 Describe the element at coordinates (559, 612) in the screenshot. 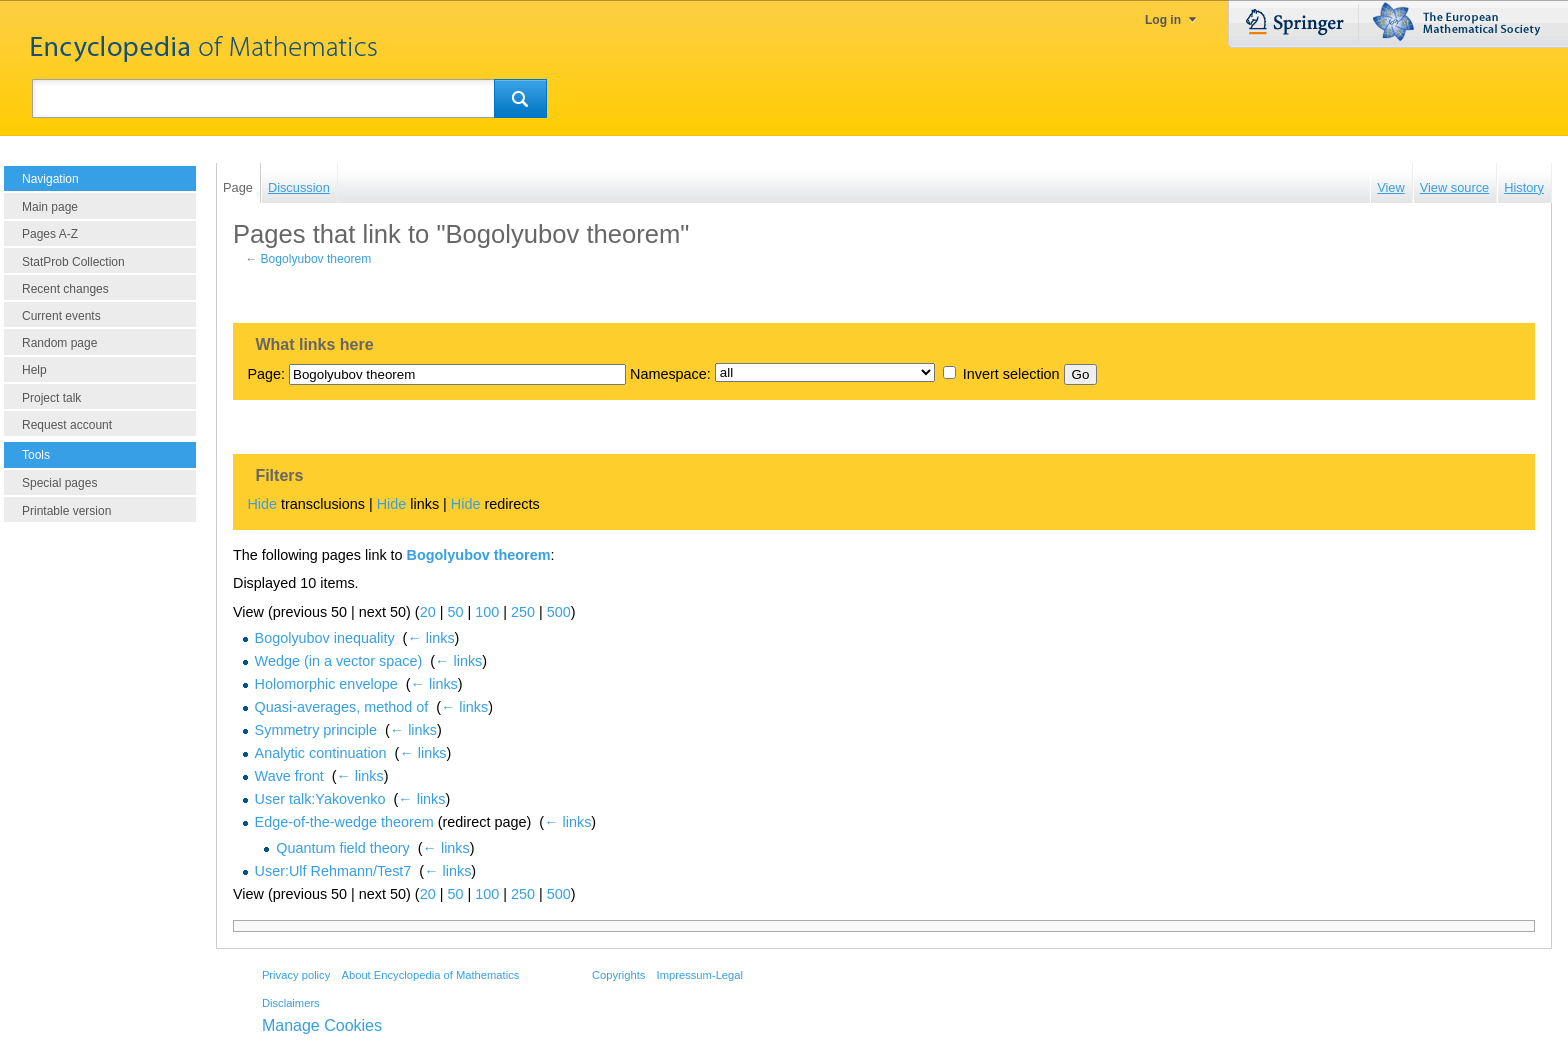

I see `500` at that location.